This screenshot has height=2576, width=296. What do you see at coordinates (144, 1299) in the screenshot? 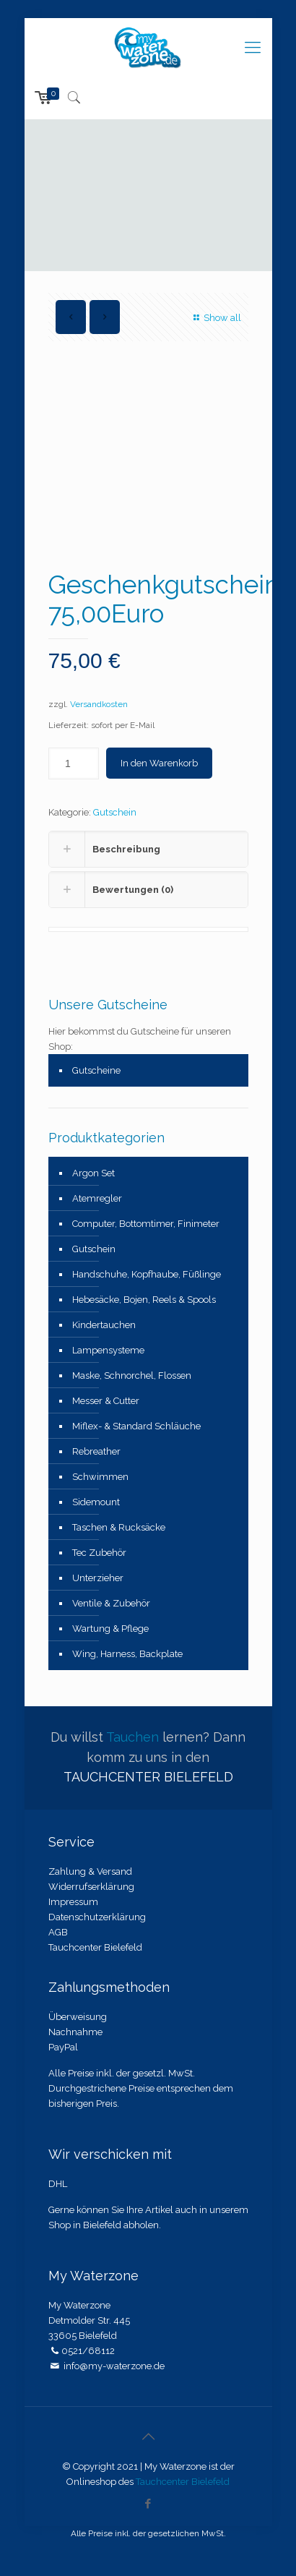
I see `Hebesäcke, Bojen, Reels & Spools` at bounding box center [144, 1299].